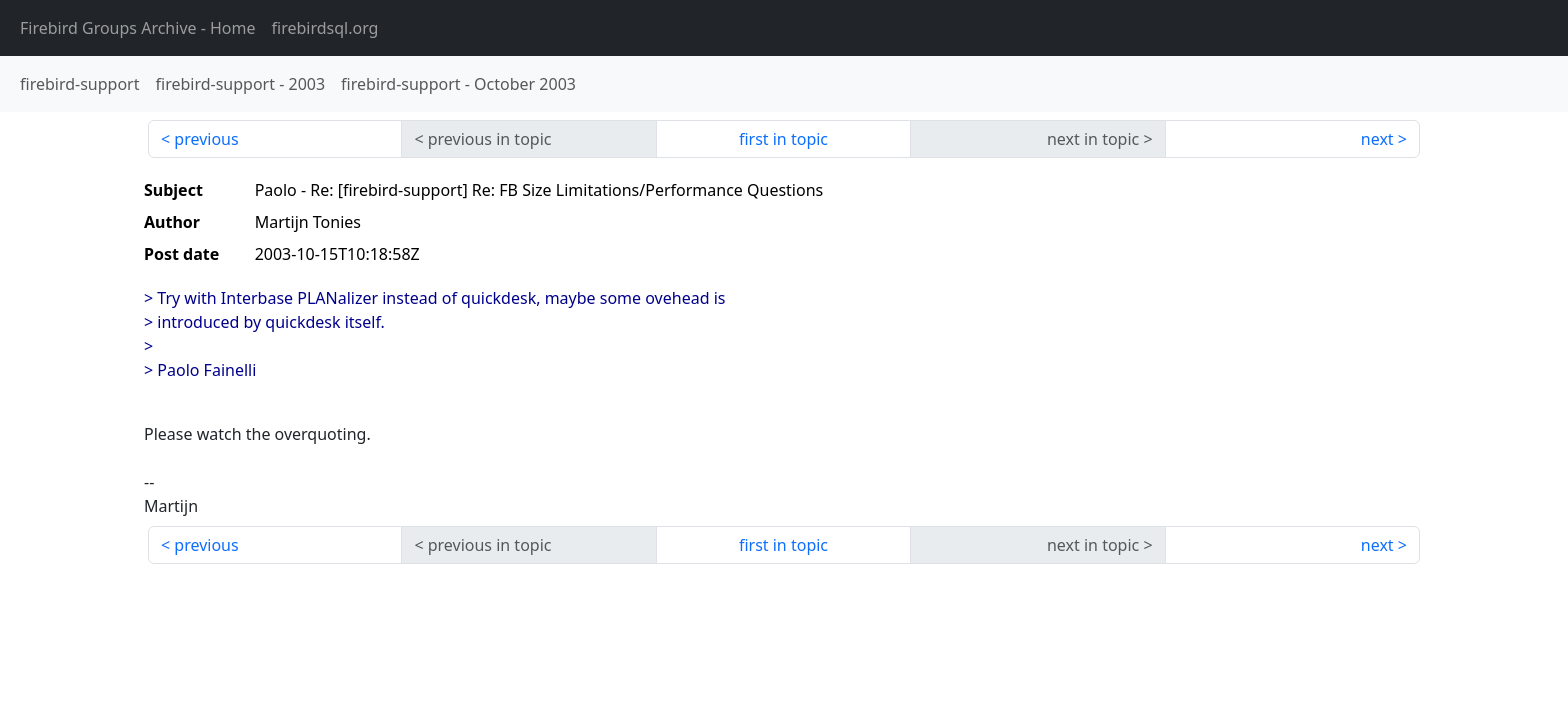 This screenshot has width=1568, height=720. I want to click on next, so click(1377, 139).